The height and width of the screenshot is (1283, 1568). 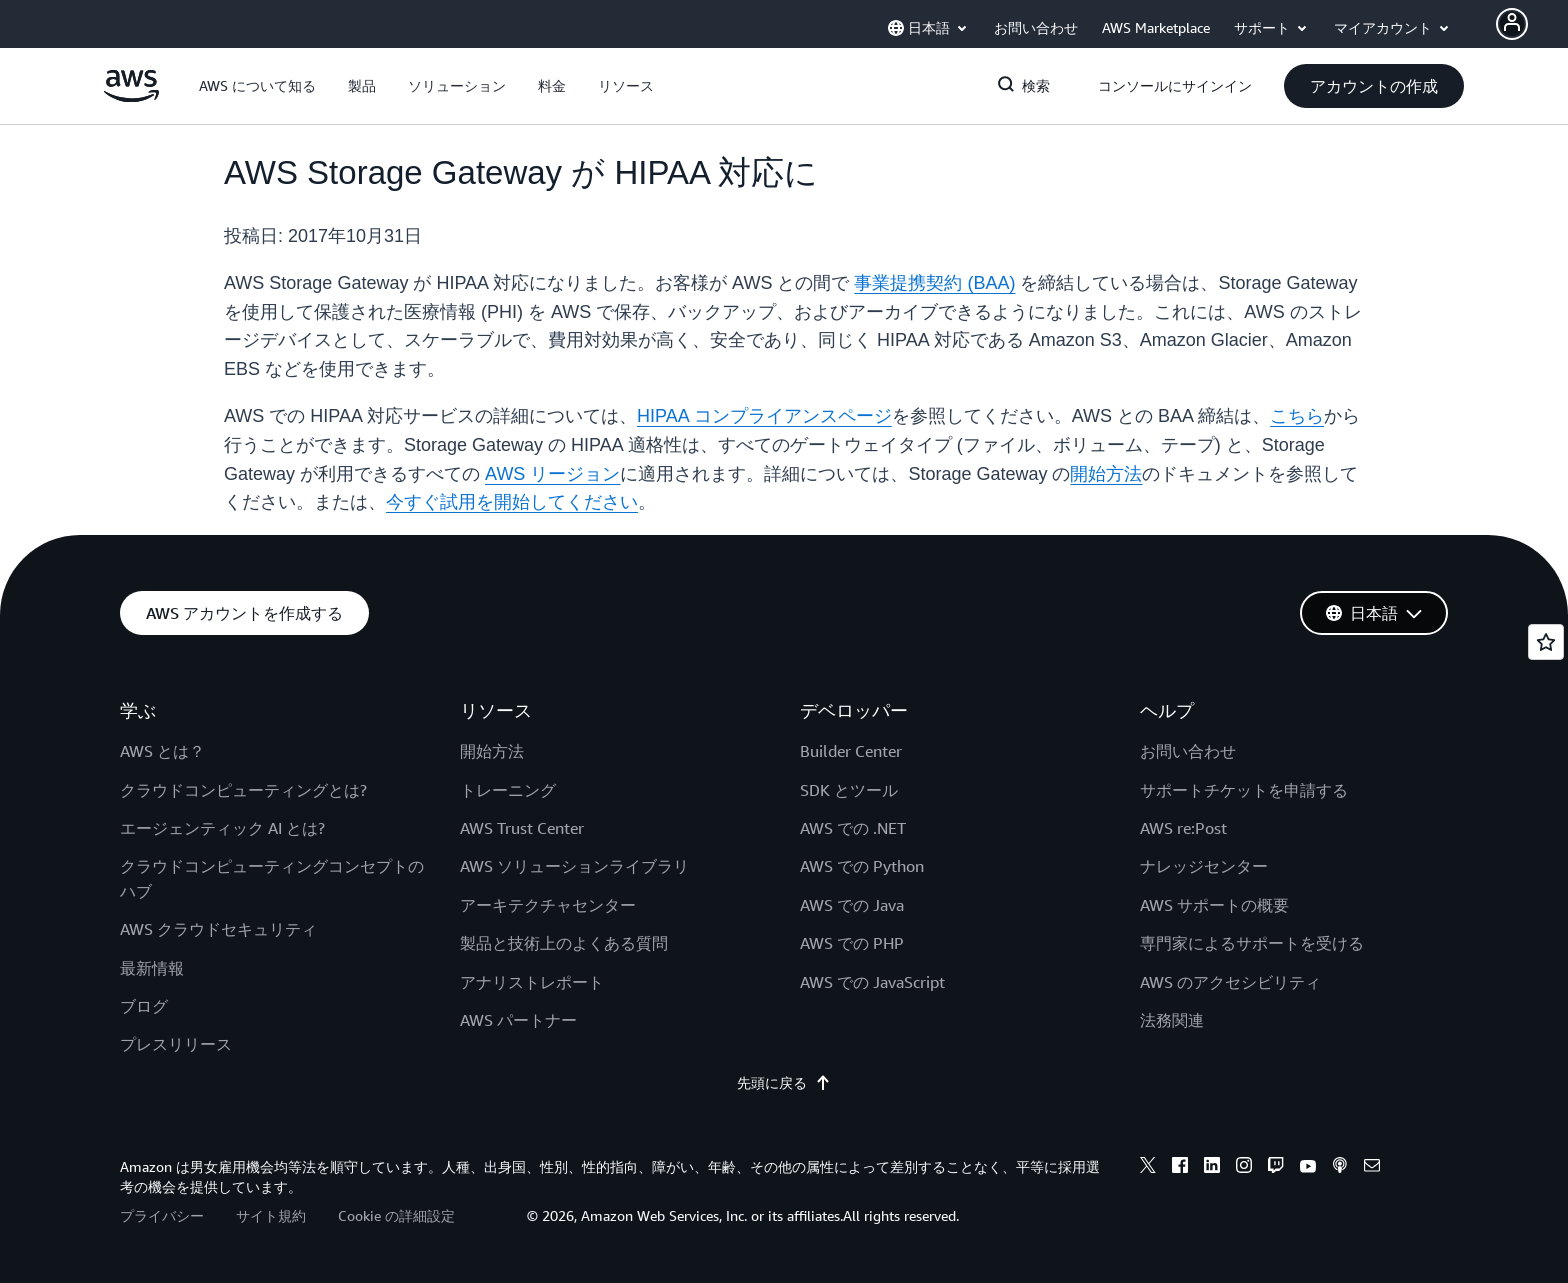 I want to click on ナレッジセンター, so click(x=1204, y=866).